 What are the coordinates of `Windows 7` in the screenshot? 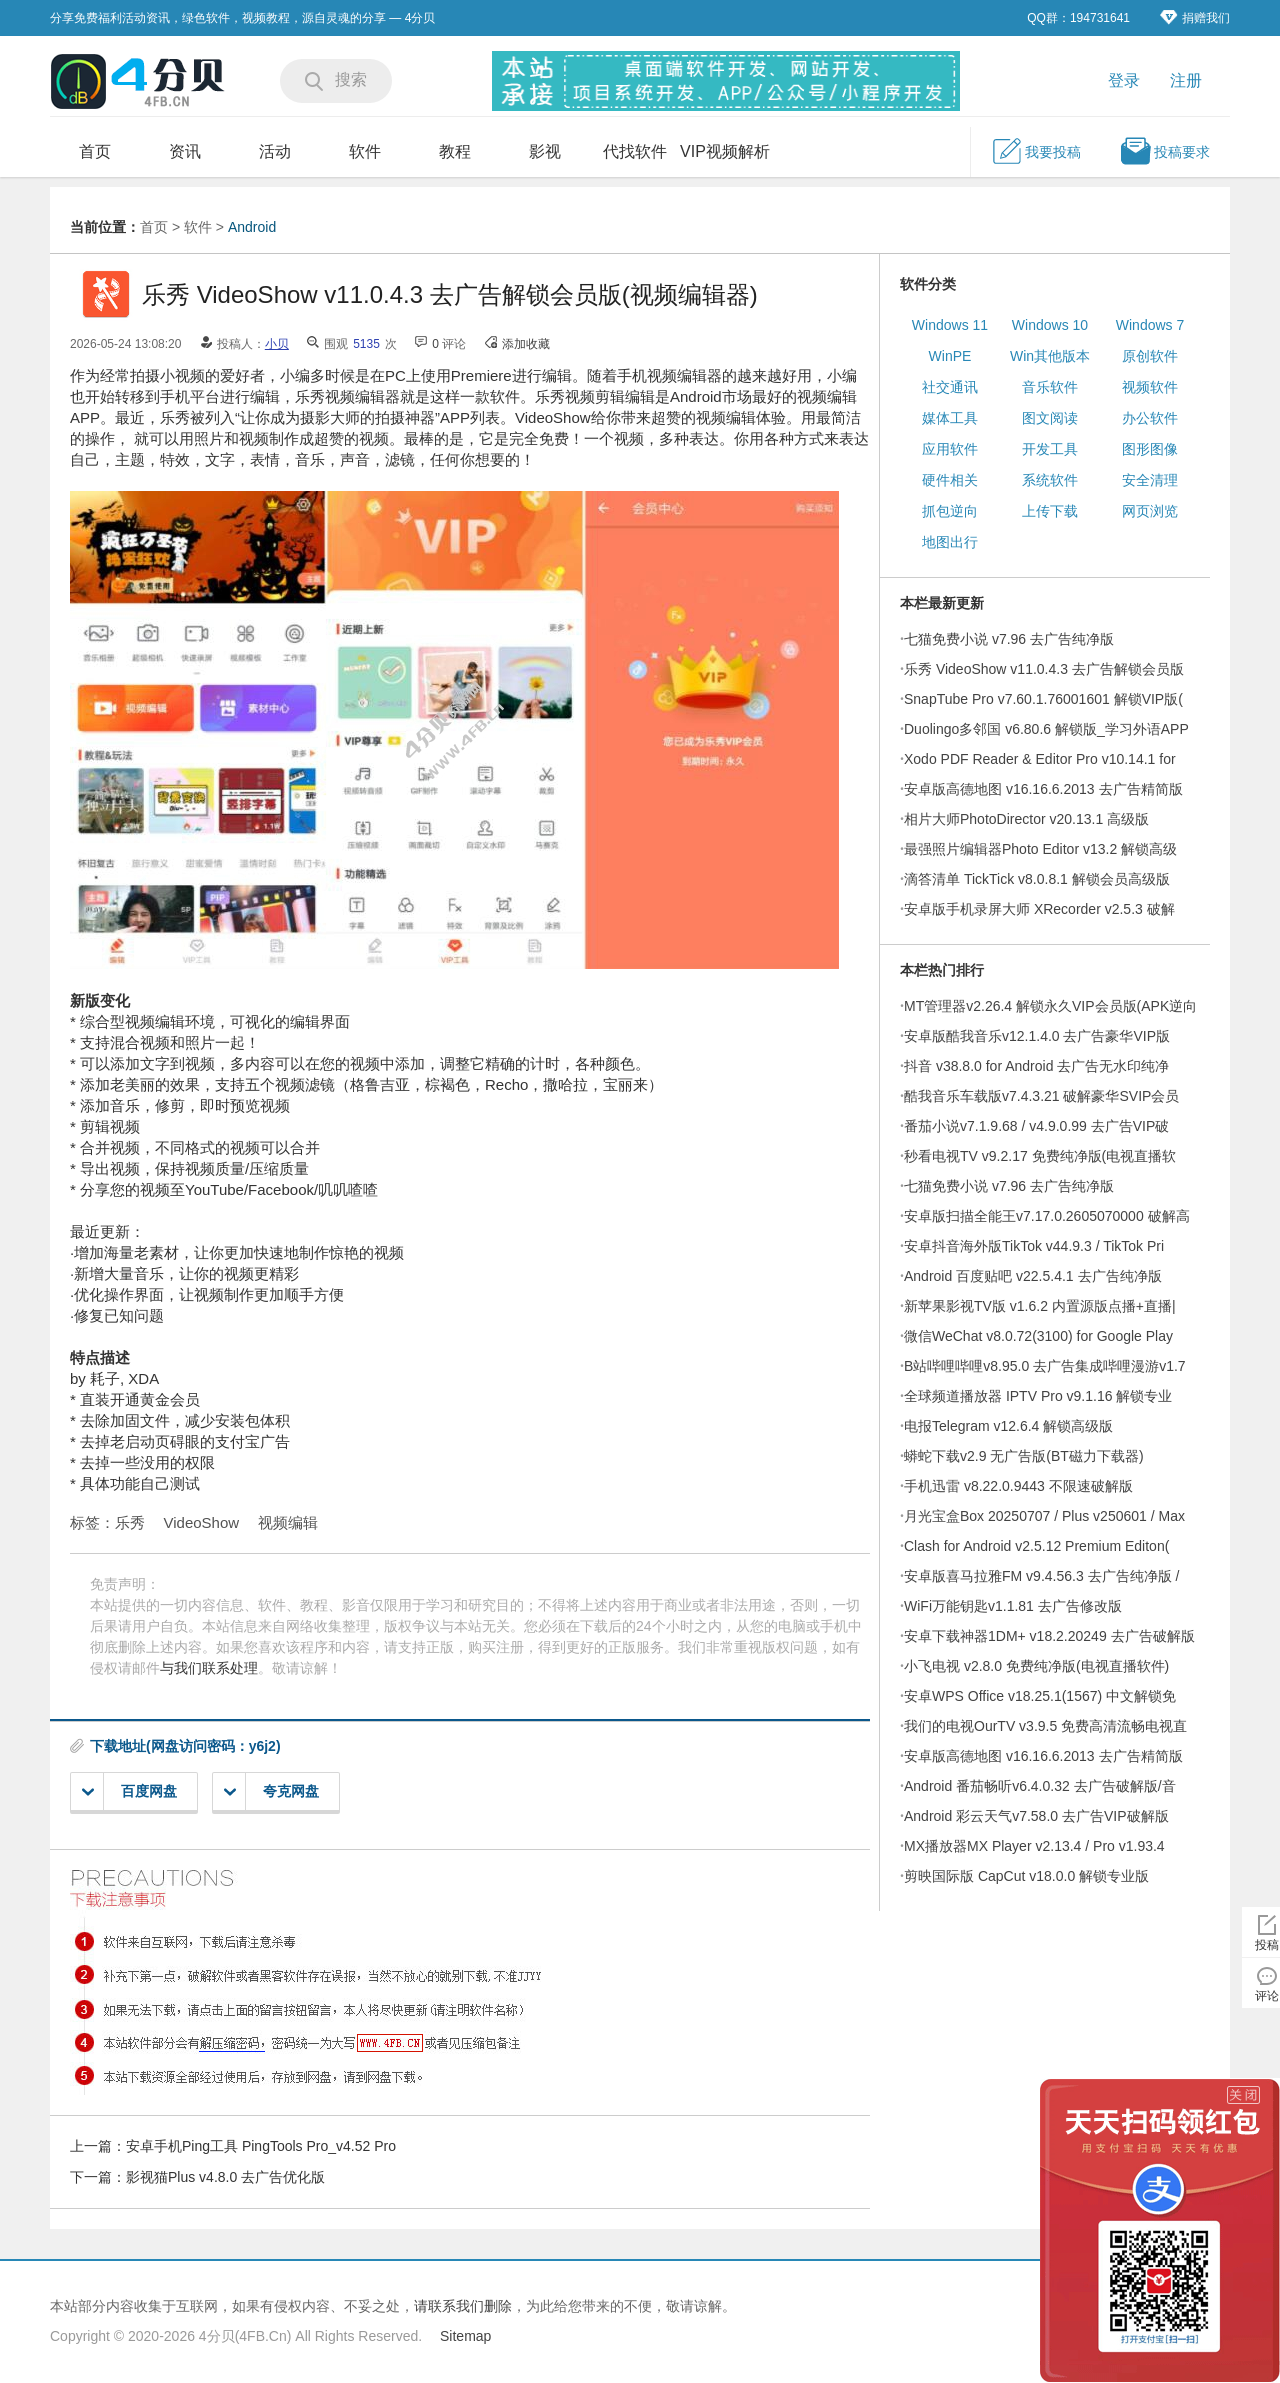 It's located at (1150, 325).